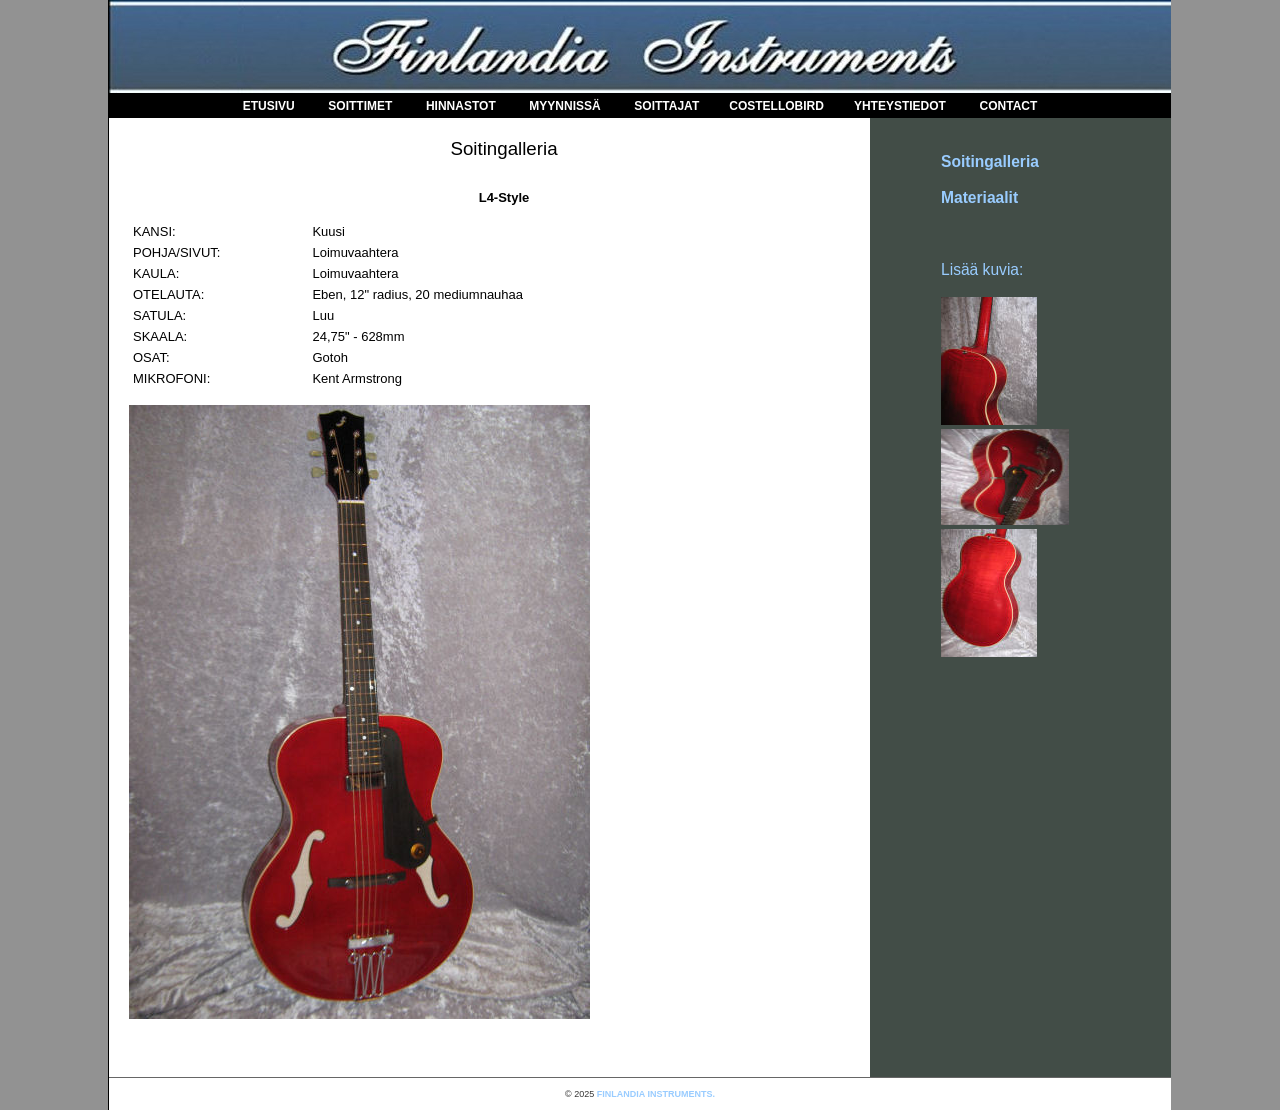 The height and width of the screenshot is (1110, 1280). What do you see at coordinates (979, 197) in the screenshot?
I see `Materiaalit` at bounding box center [979, 197].